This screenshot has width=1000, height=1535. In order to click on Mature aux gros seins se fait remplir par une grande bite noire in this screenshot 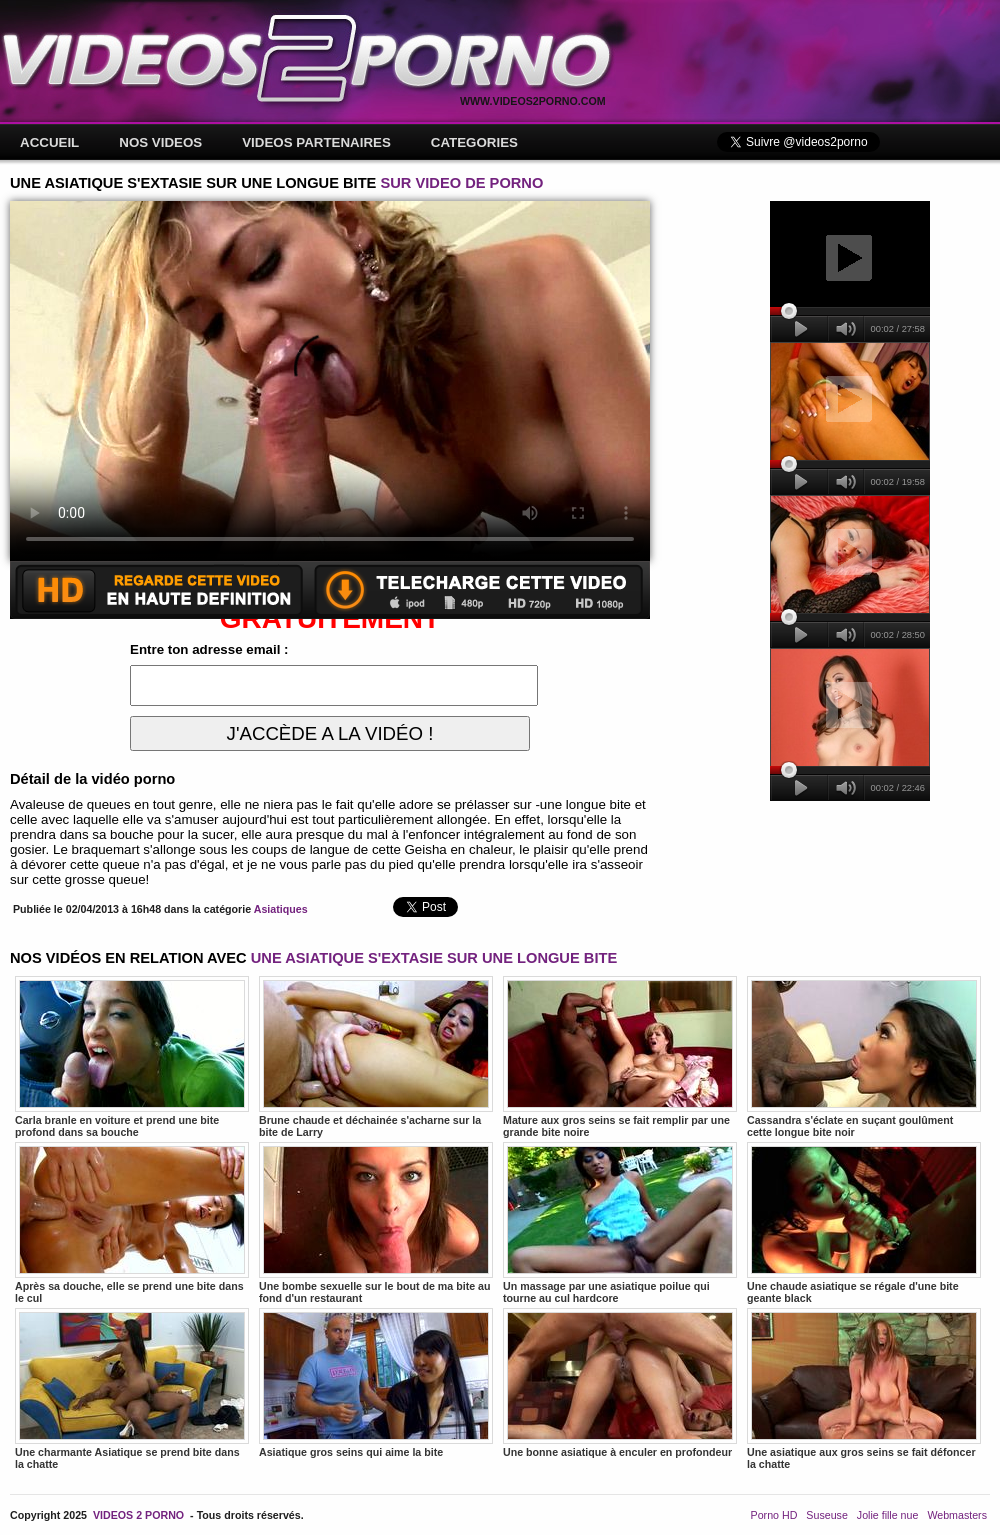, I will do `click(620, 1057)`.